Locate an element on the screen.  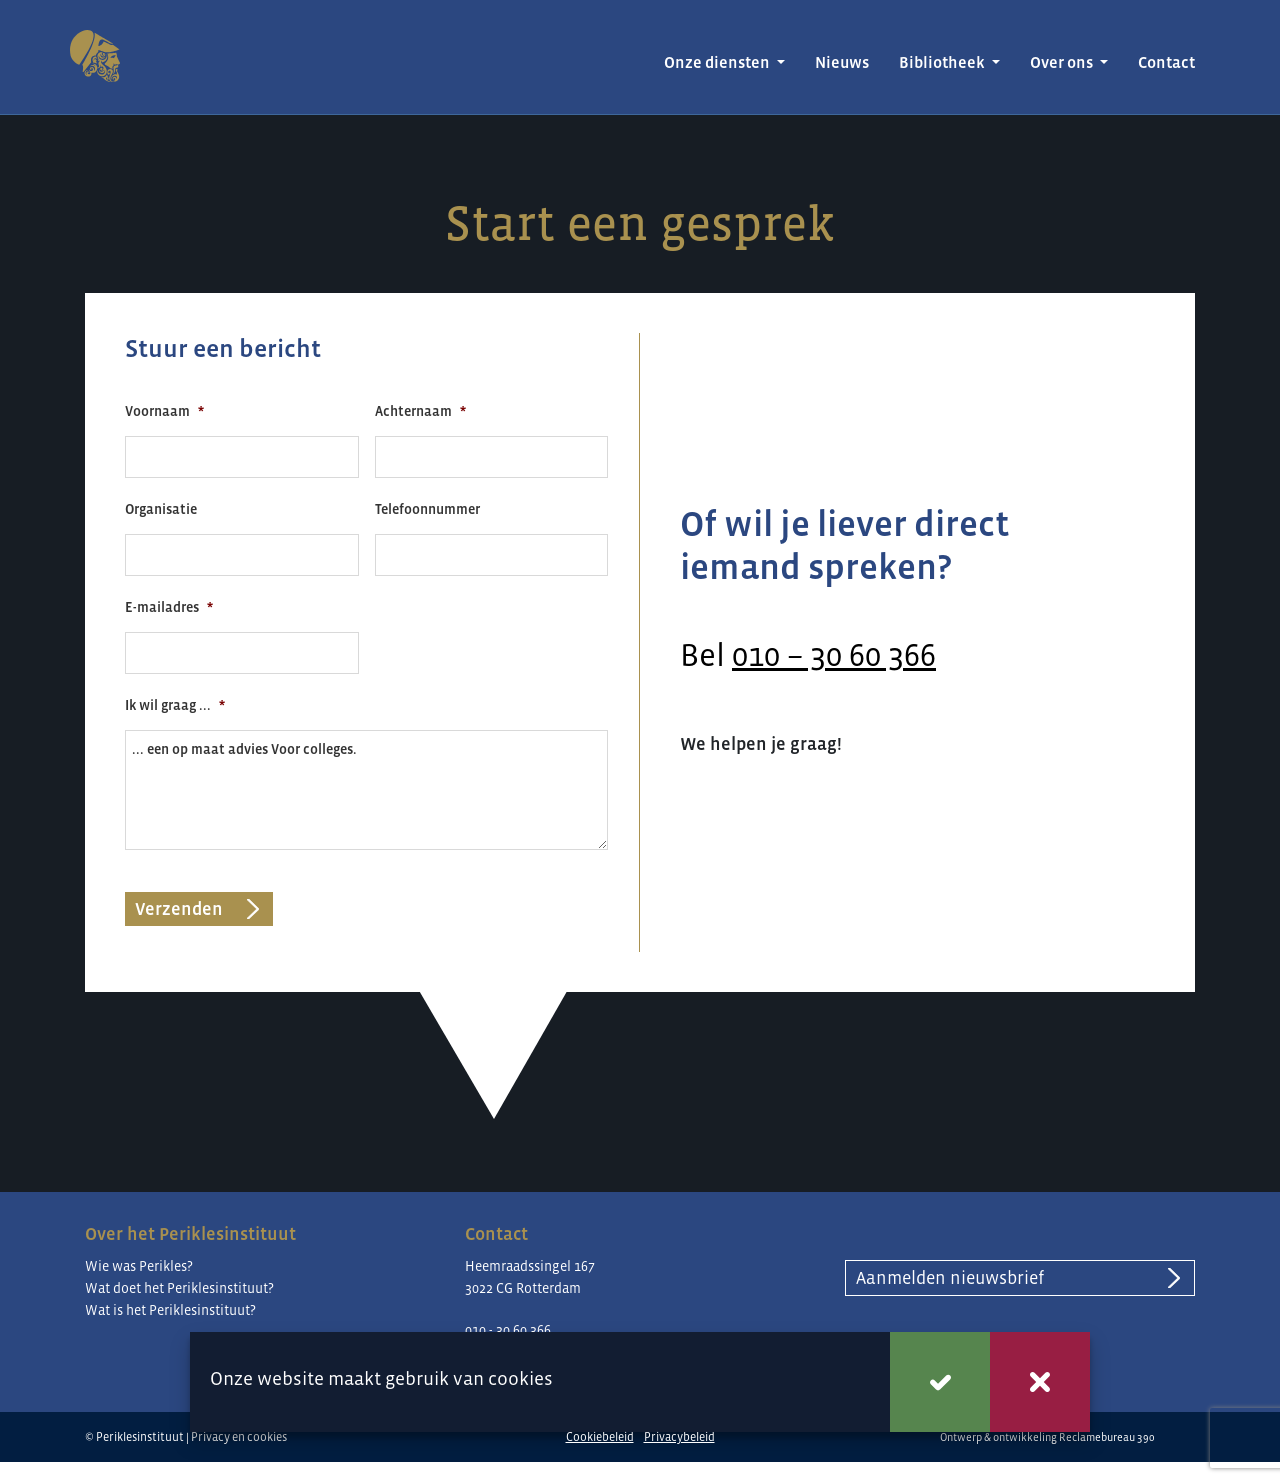
Organisatie is located at coordinates (161, 509).